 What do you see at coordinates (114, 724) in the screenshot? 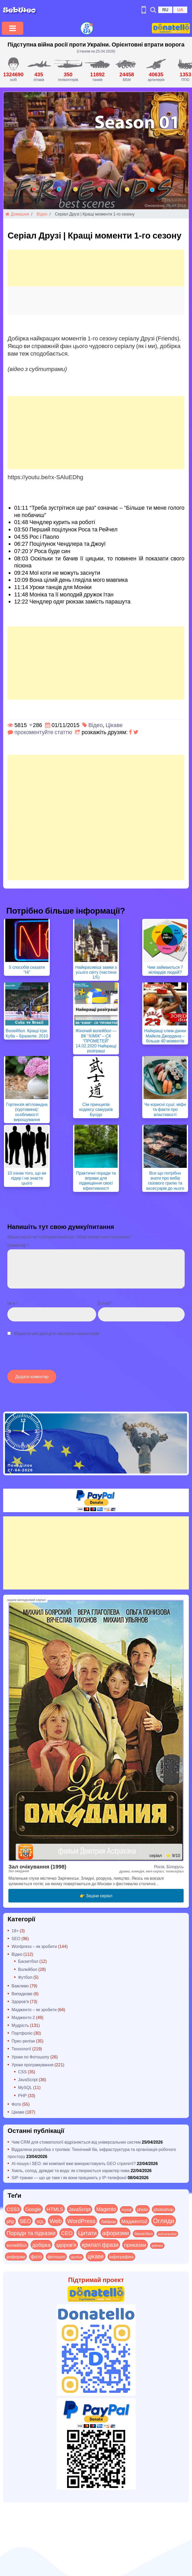
I see `Цікаве` at bounding box center [114, 724].